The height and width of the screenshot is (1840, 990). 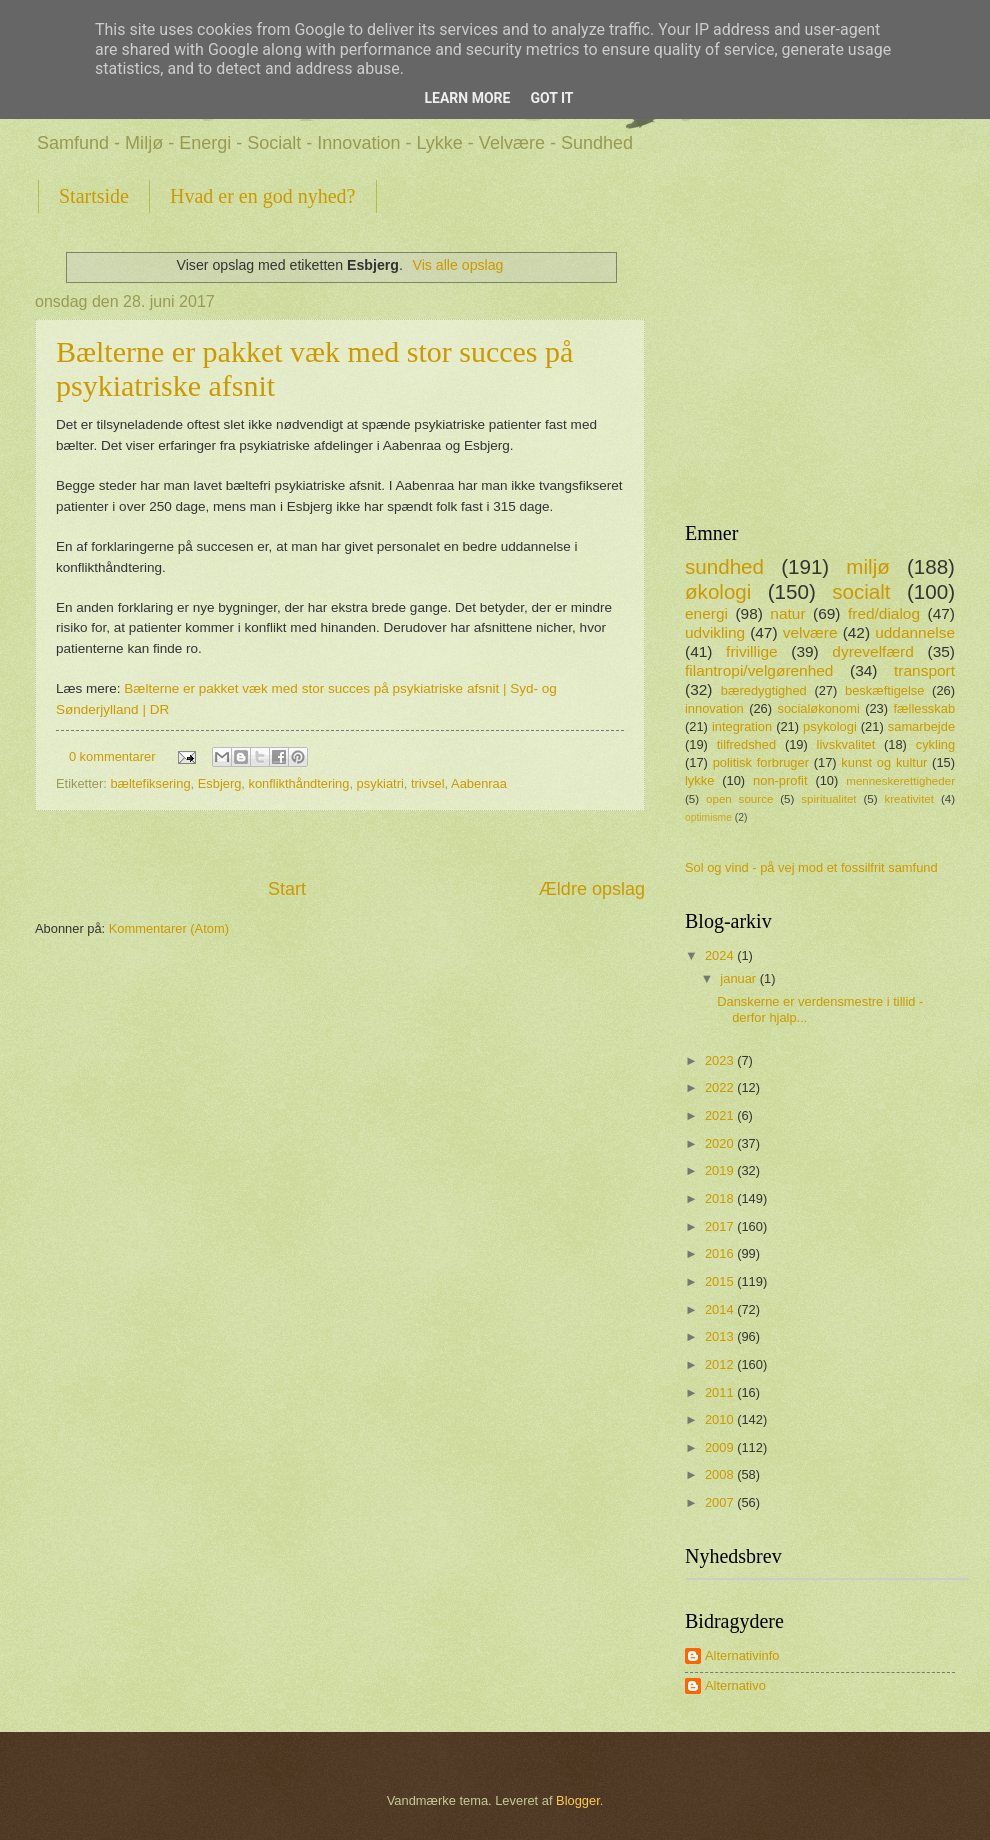 What do you see at coordinates (299, 783) in the screenshot?
I see `konflikthåndtering` at bounding box center [299, 783].